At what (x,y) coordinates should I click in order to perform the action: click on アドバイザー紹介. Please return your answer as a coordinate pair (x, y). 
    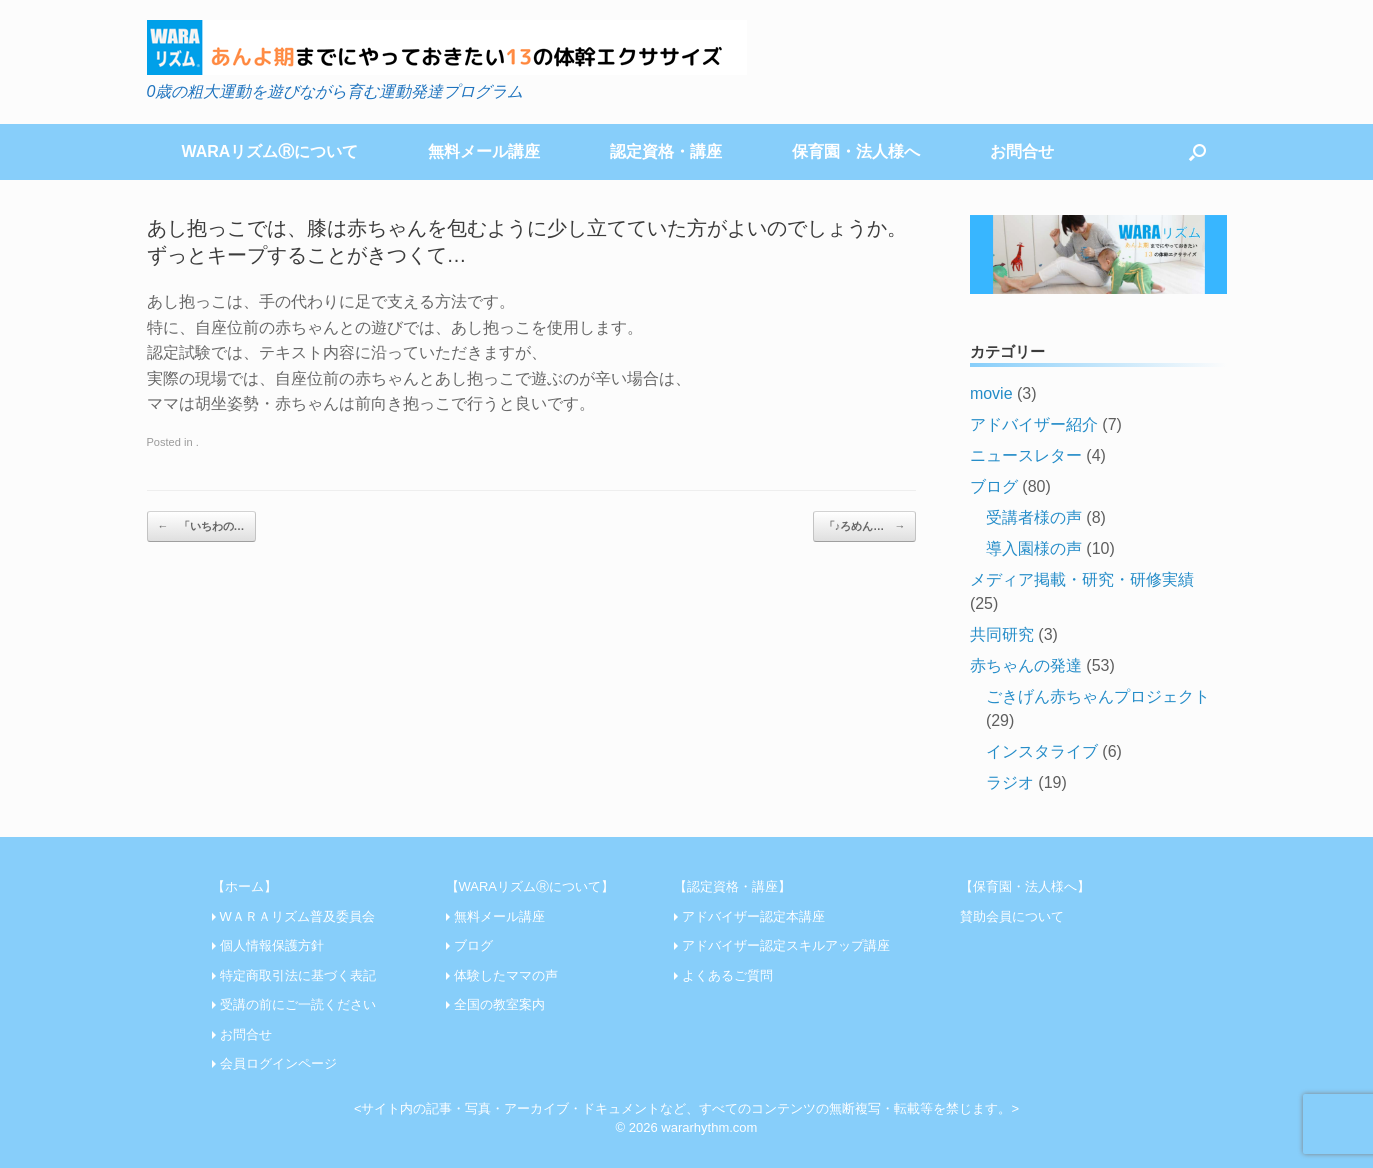
    Looking at the image, I should click on (1034, 424).